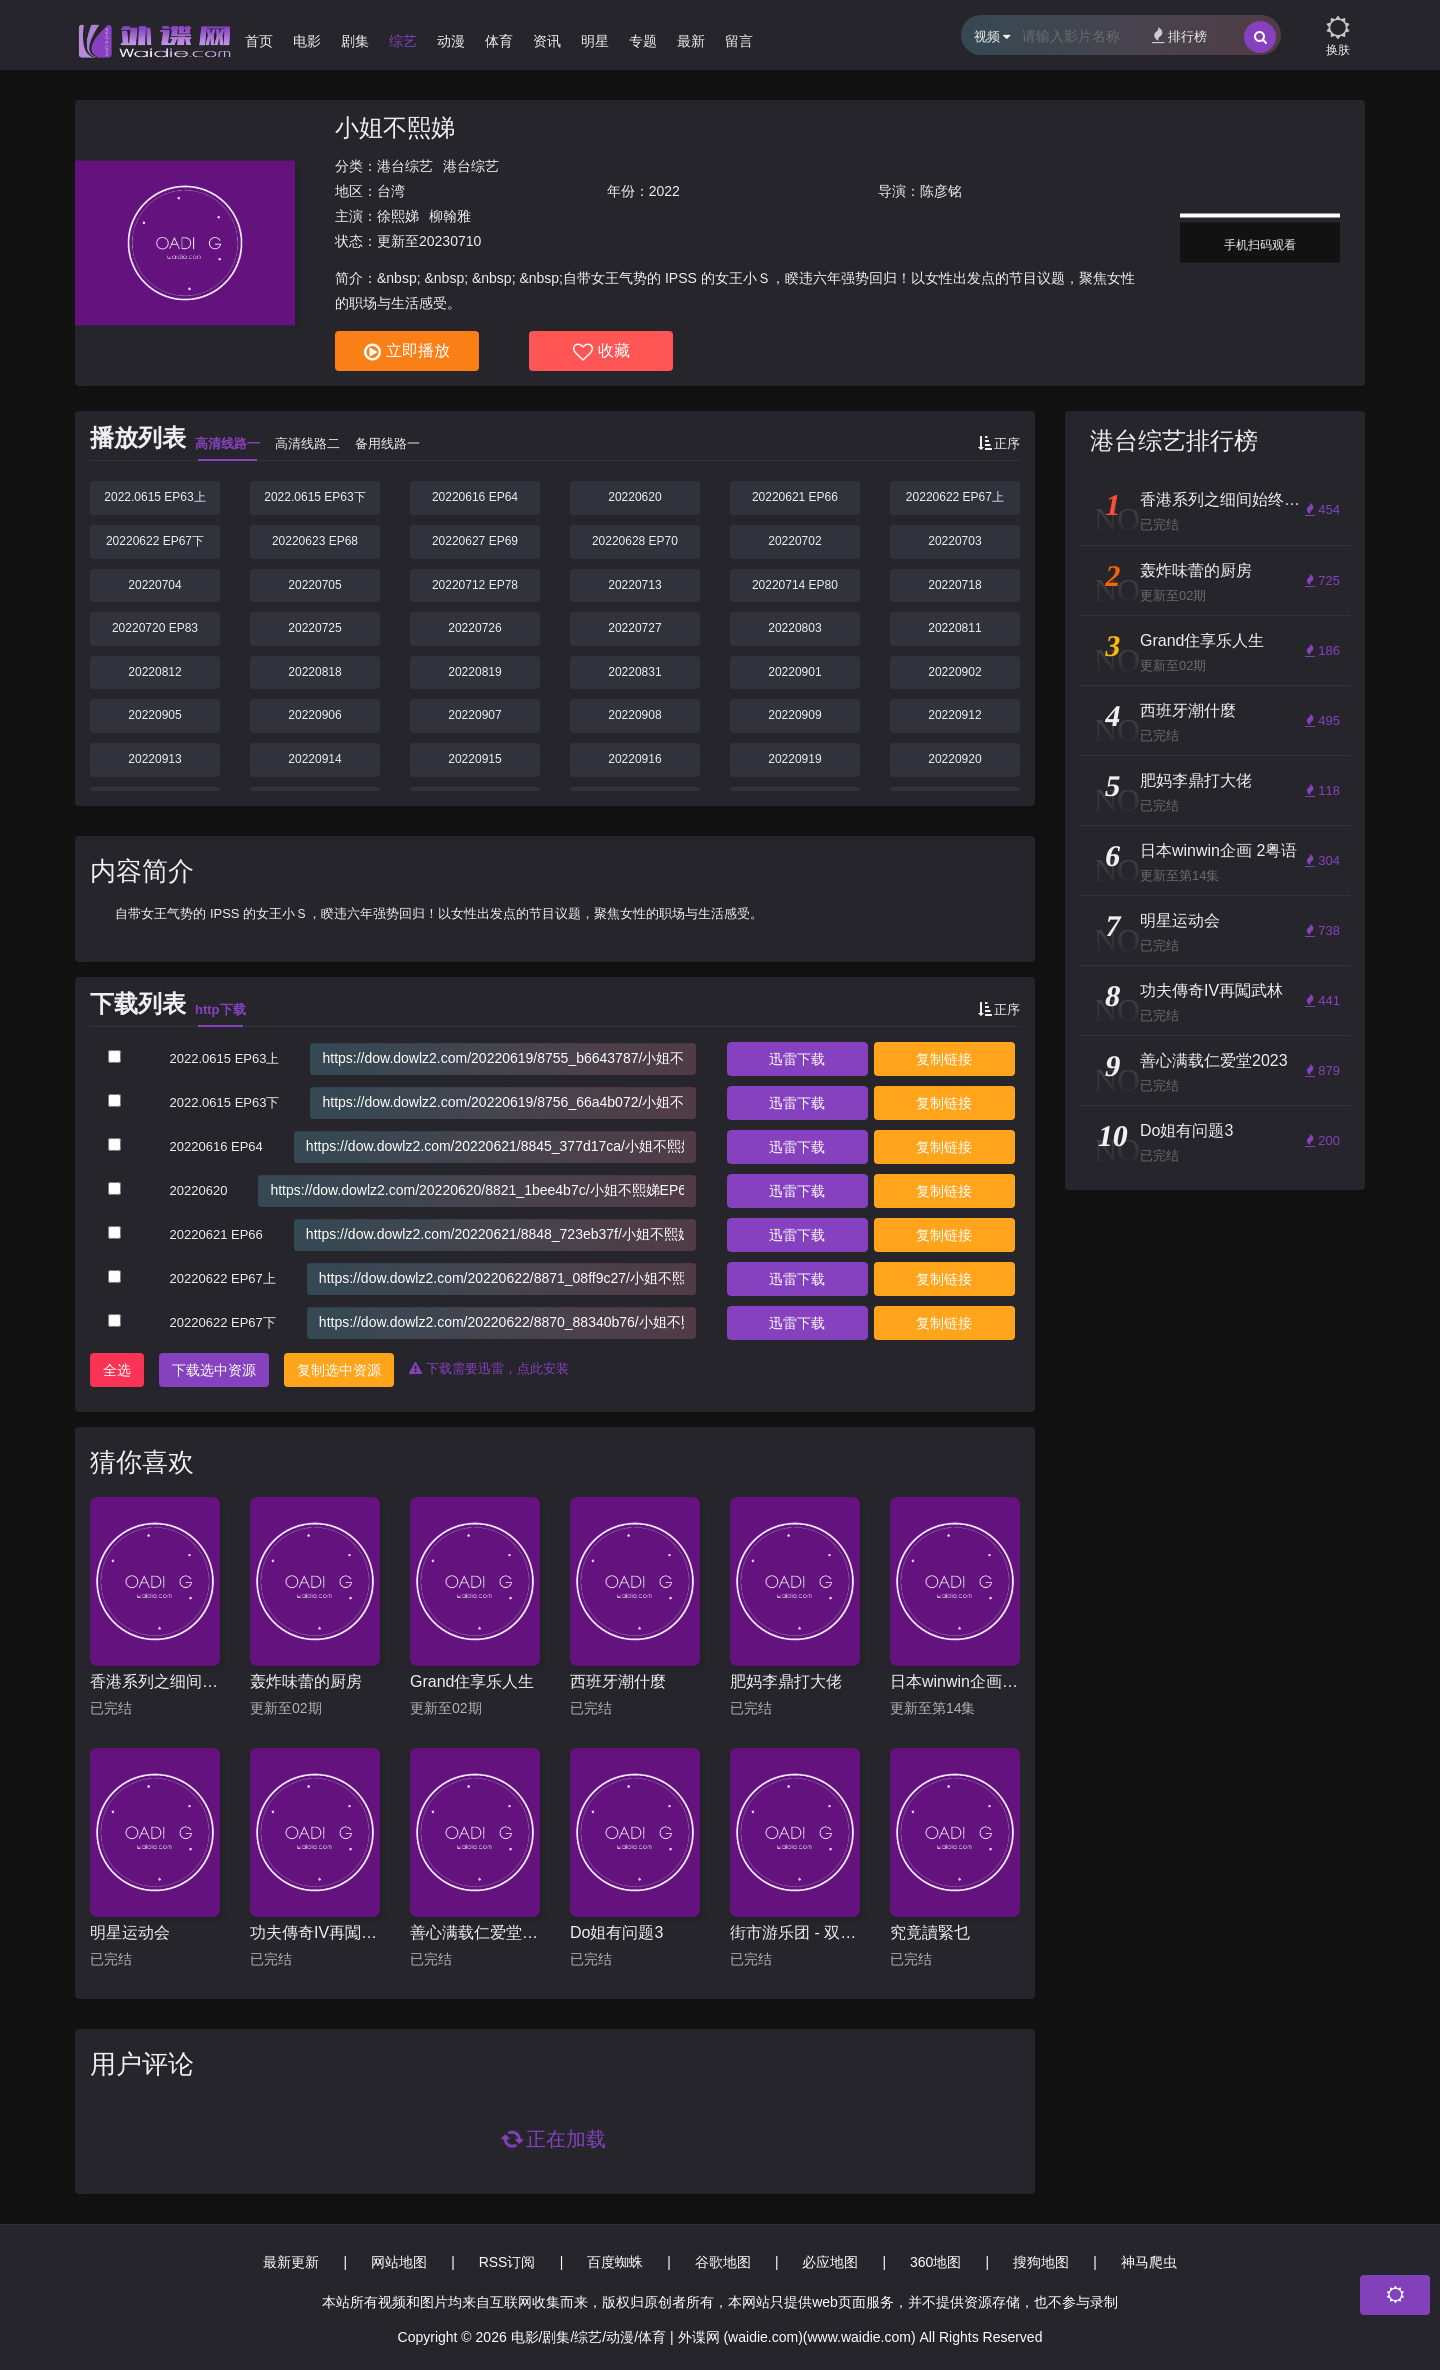  I want to click on 20220803, so click(794, 628).